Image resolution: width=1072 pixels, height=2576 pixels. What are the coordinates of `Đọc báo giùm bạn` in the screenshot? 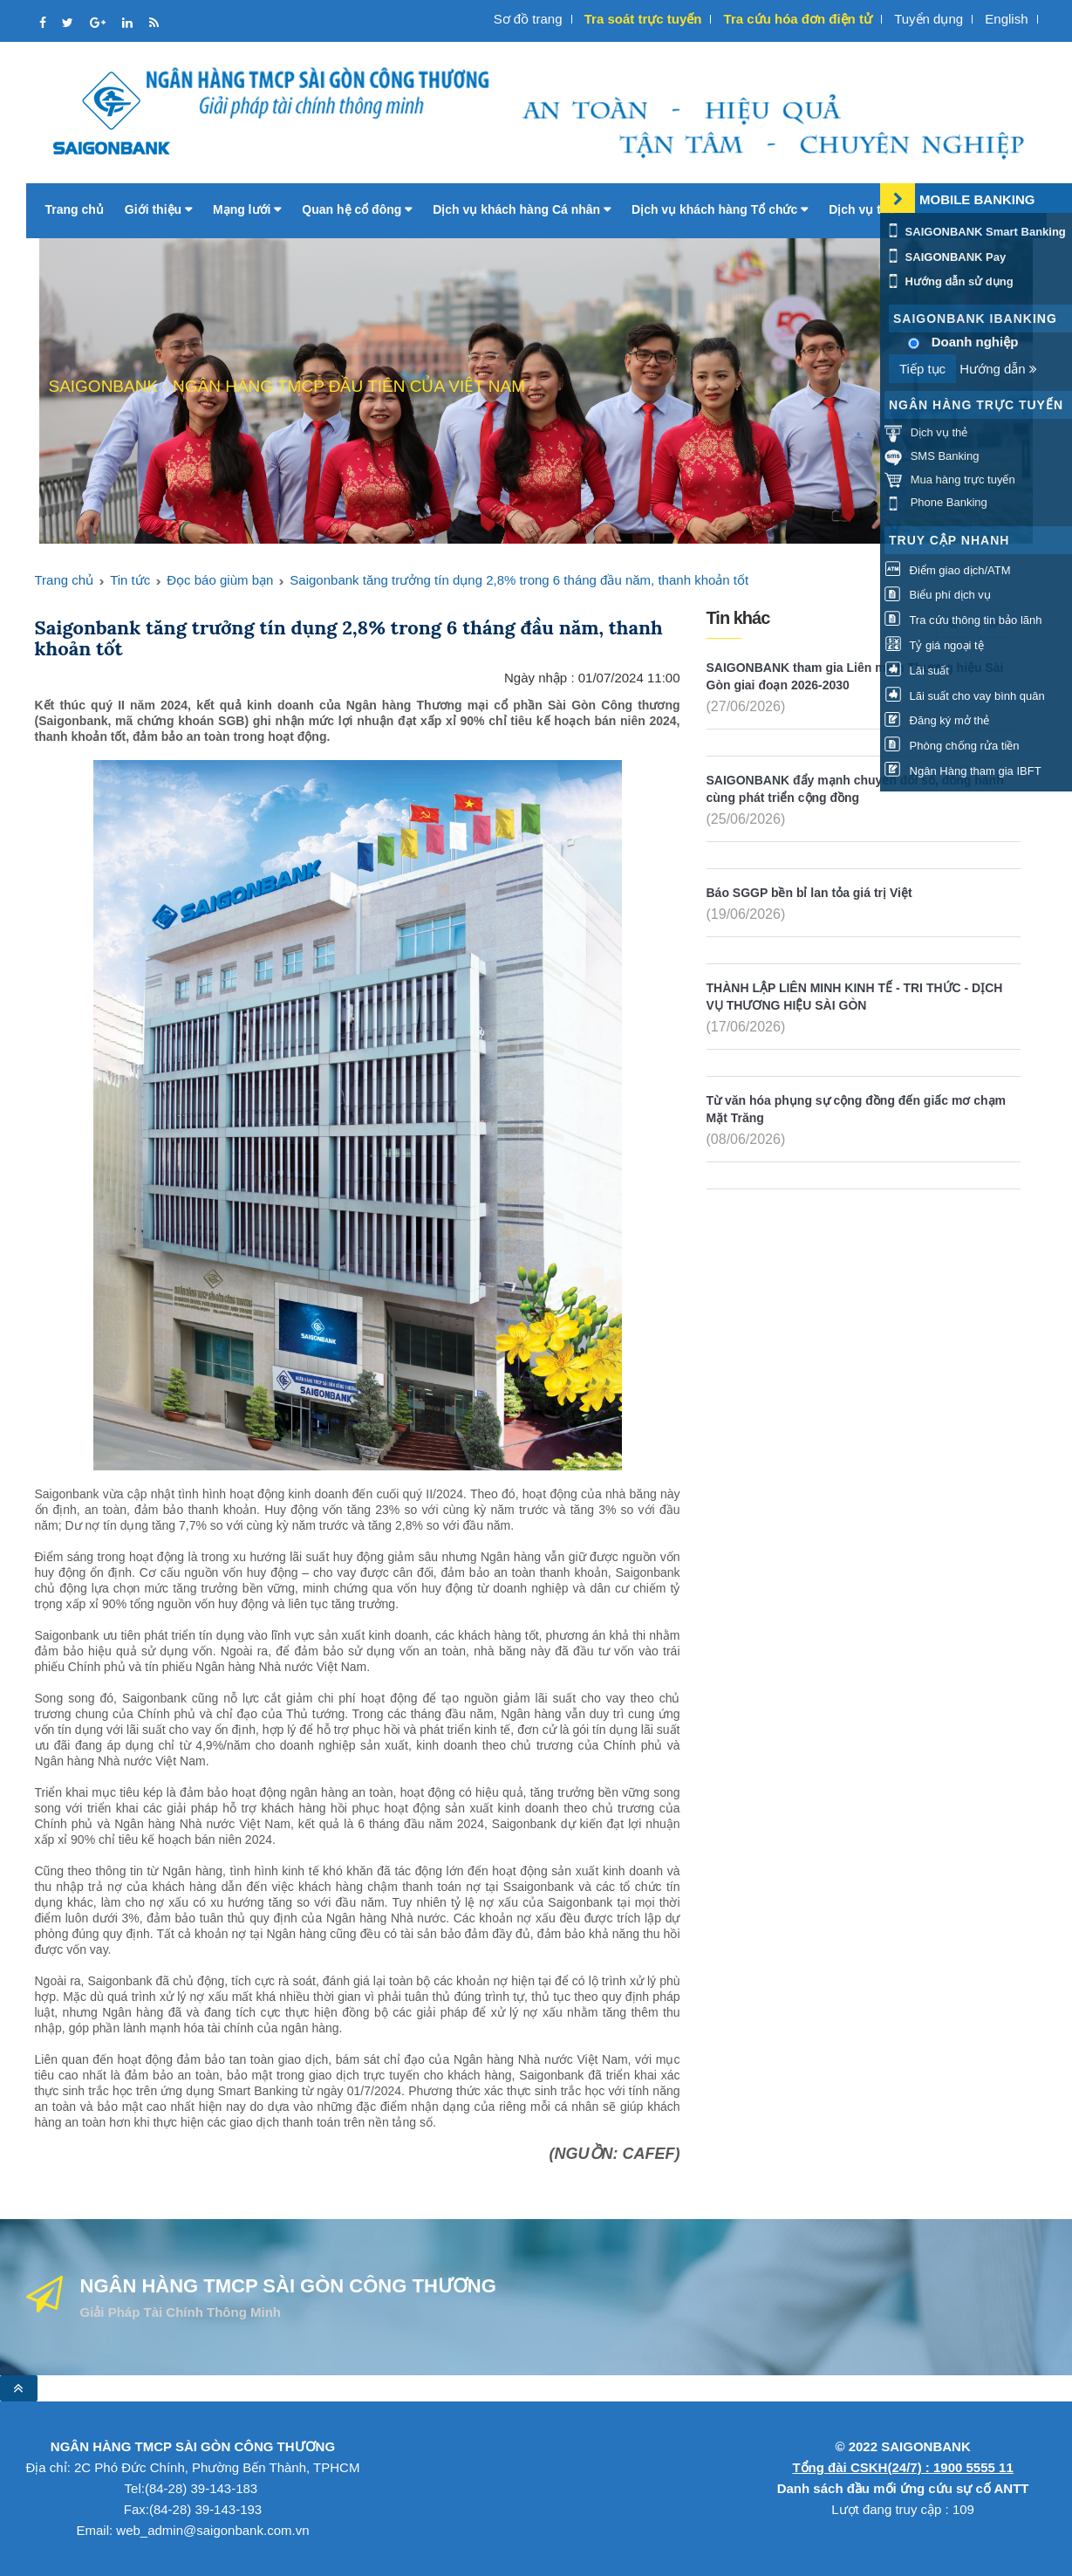 It's located at (220, 579).